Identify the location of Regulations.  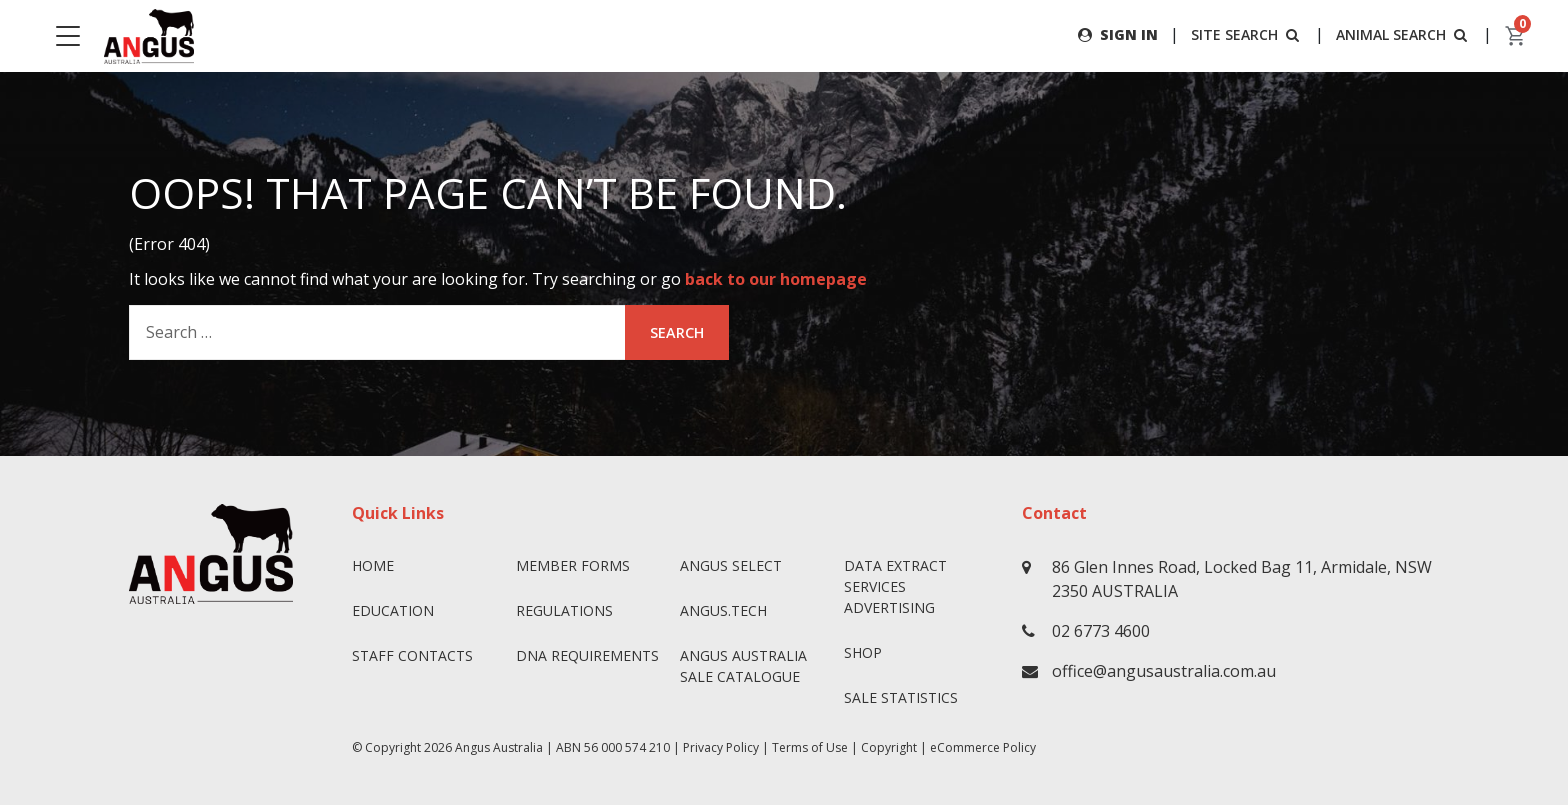
(564, 610).